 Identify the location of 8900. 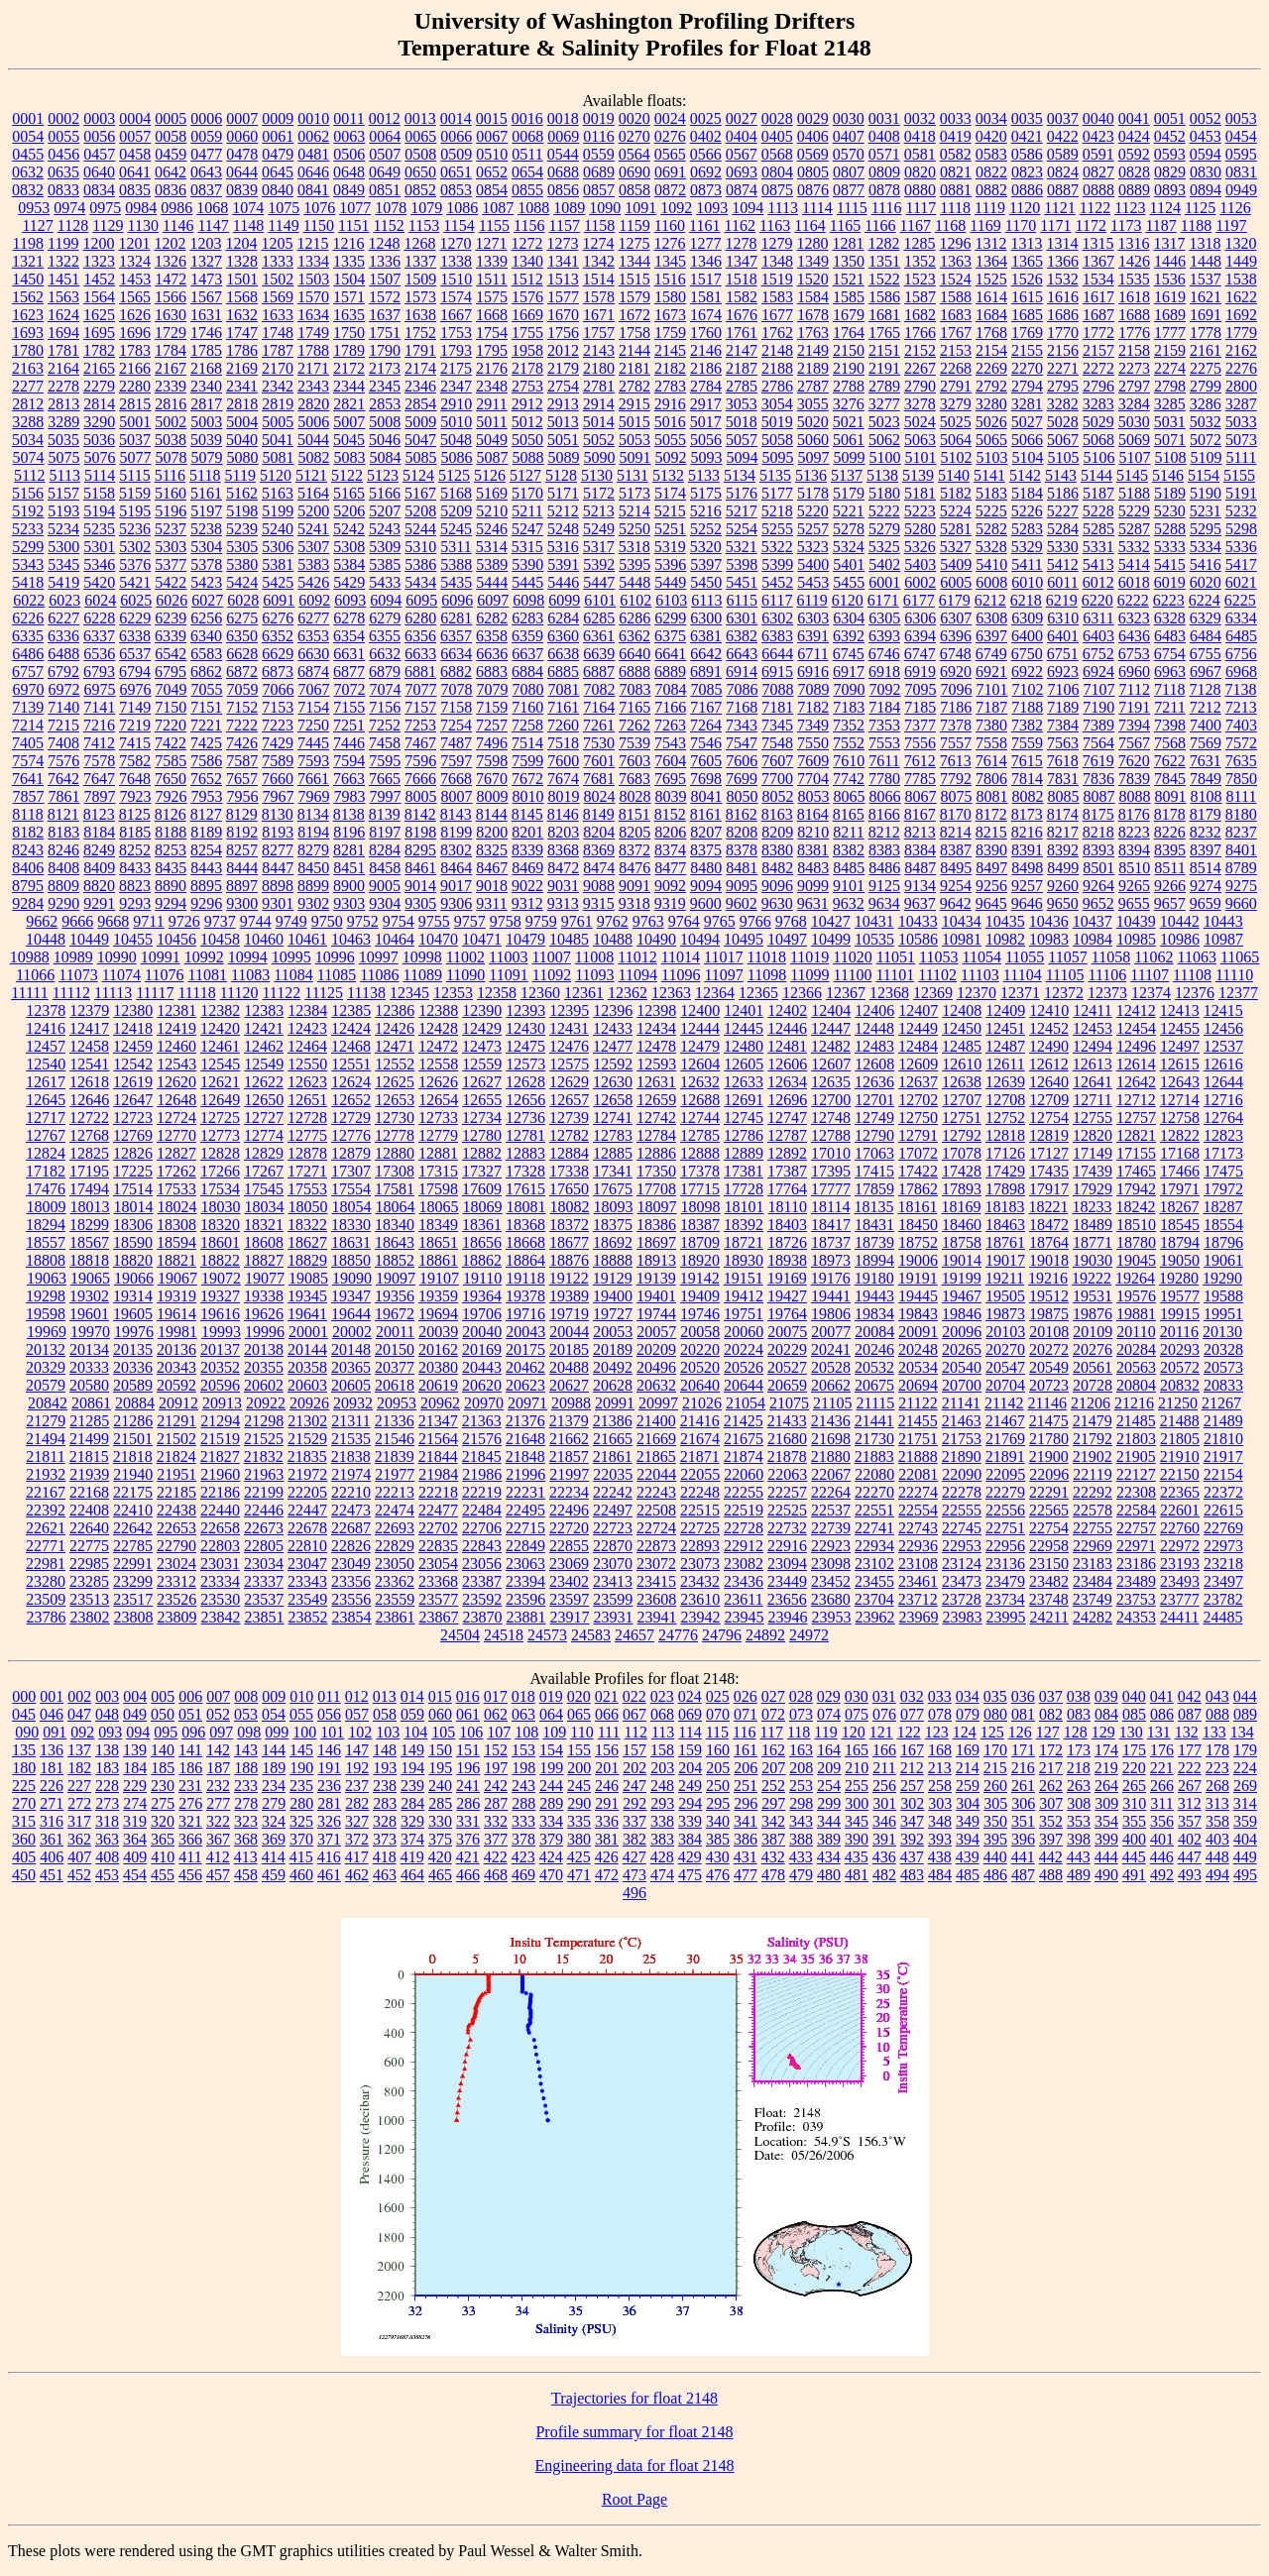
(349, 885).